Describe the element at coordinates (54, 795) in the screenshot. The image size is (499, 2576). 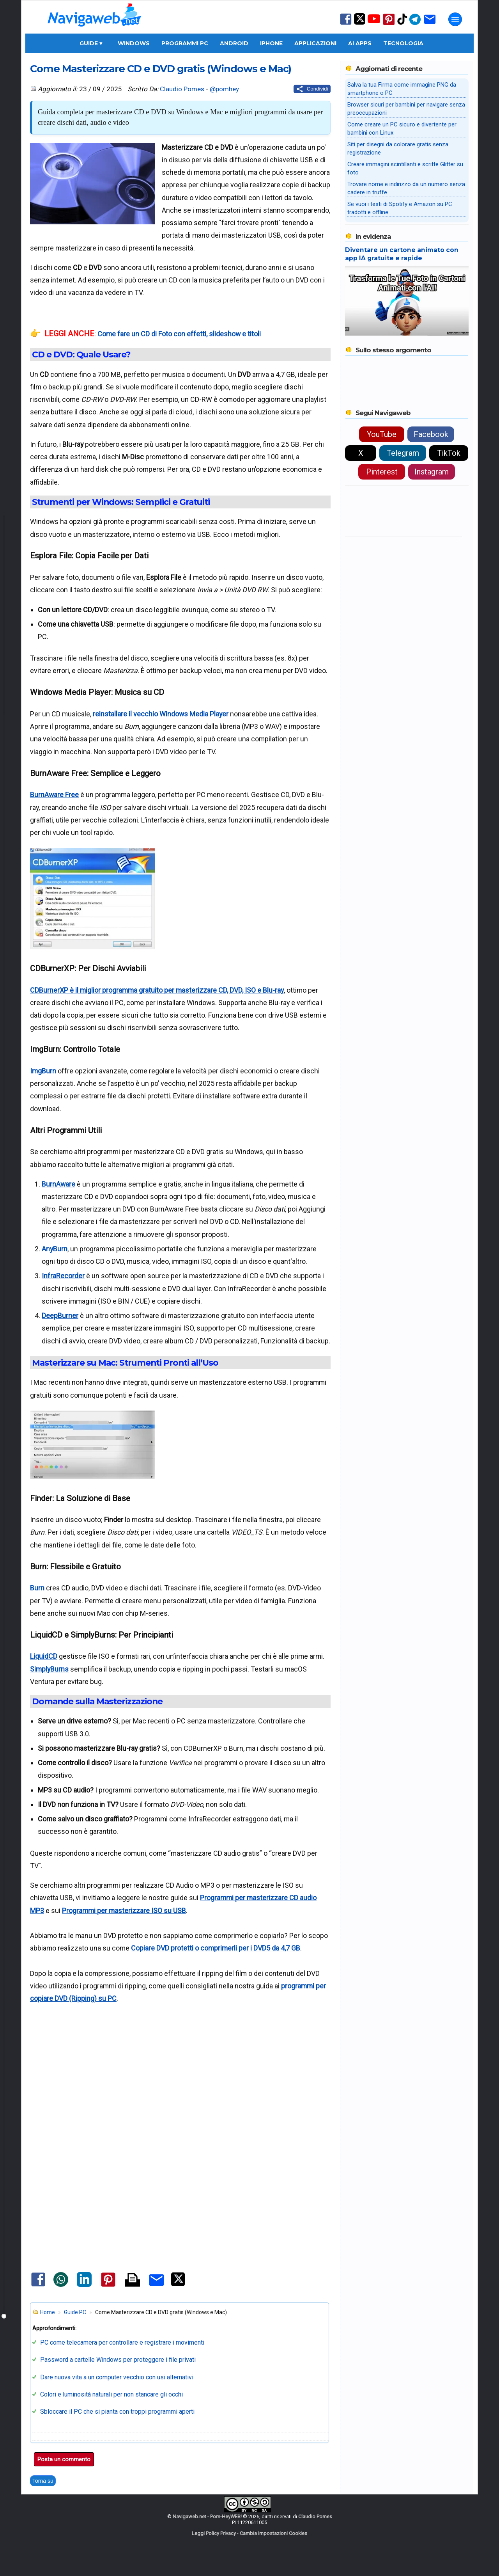
I see `BurnAware Free` at that location.